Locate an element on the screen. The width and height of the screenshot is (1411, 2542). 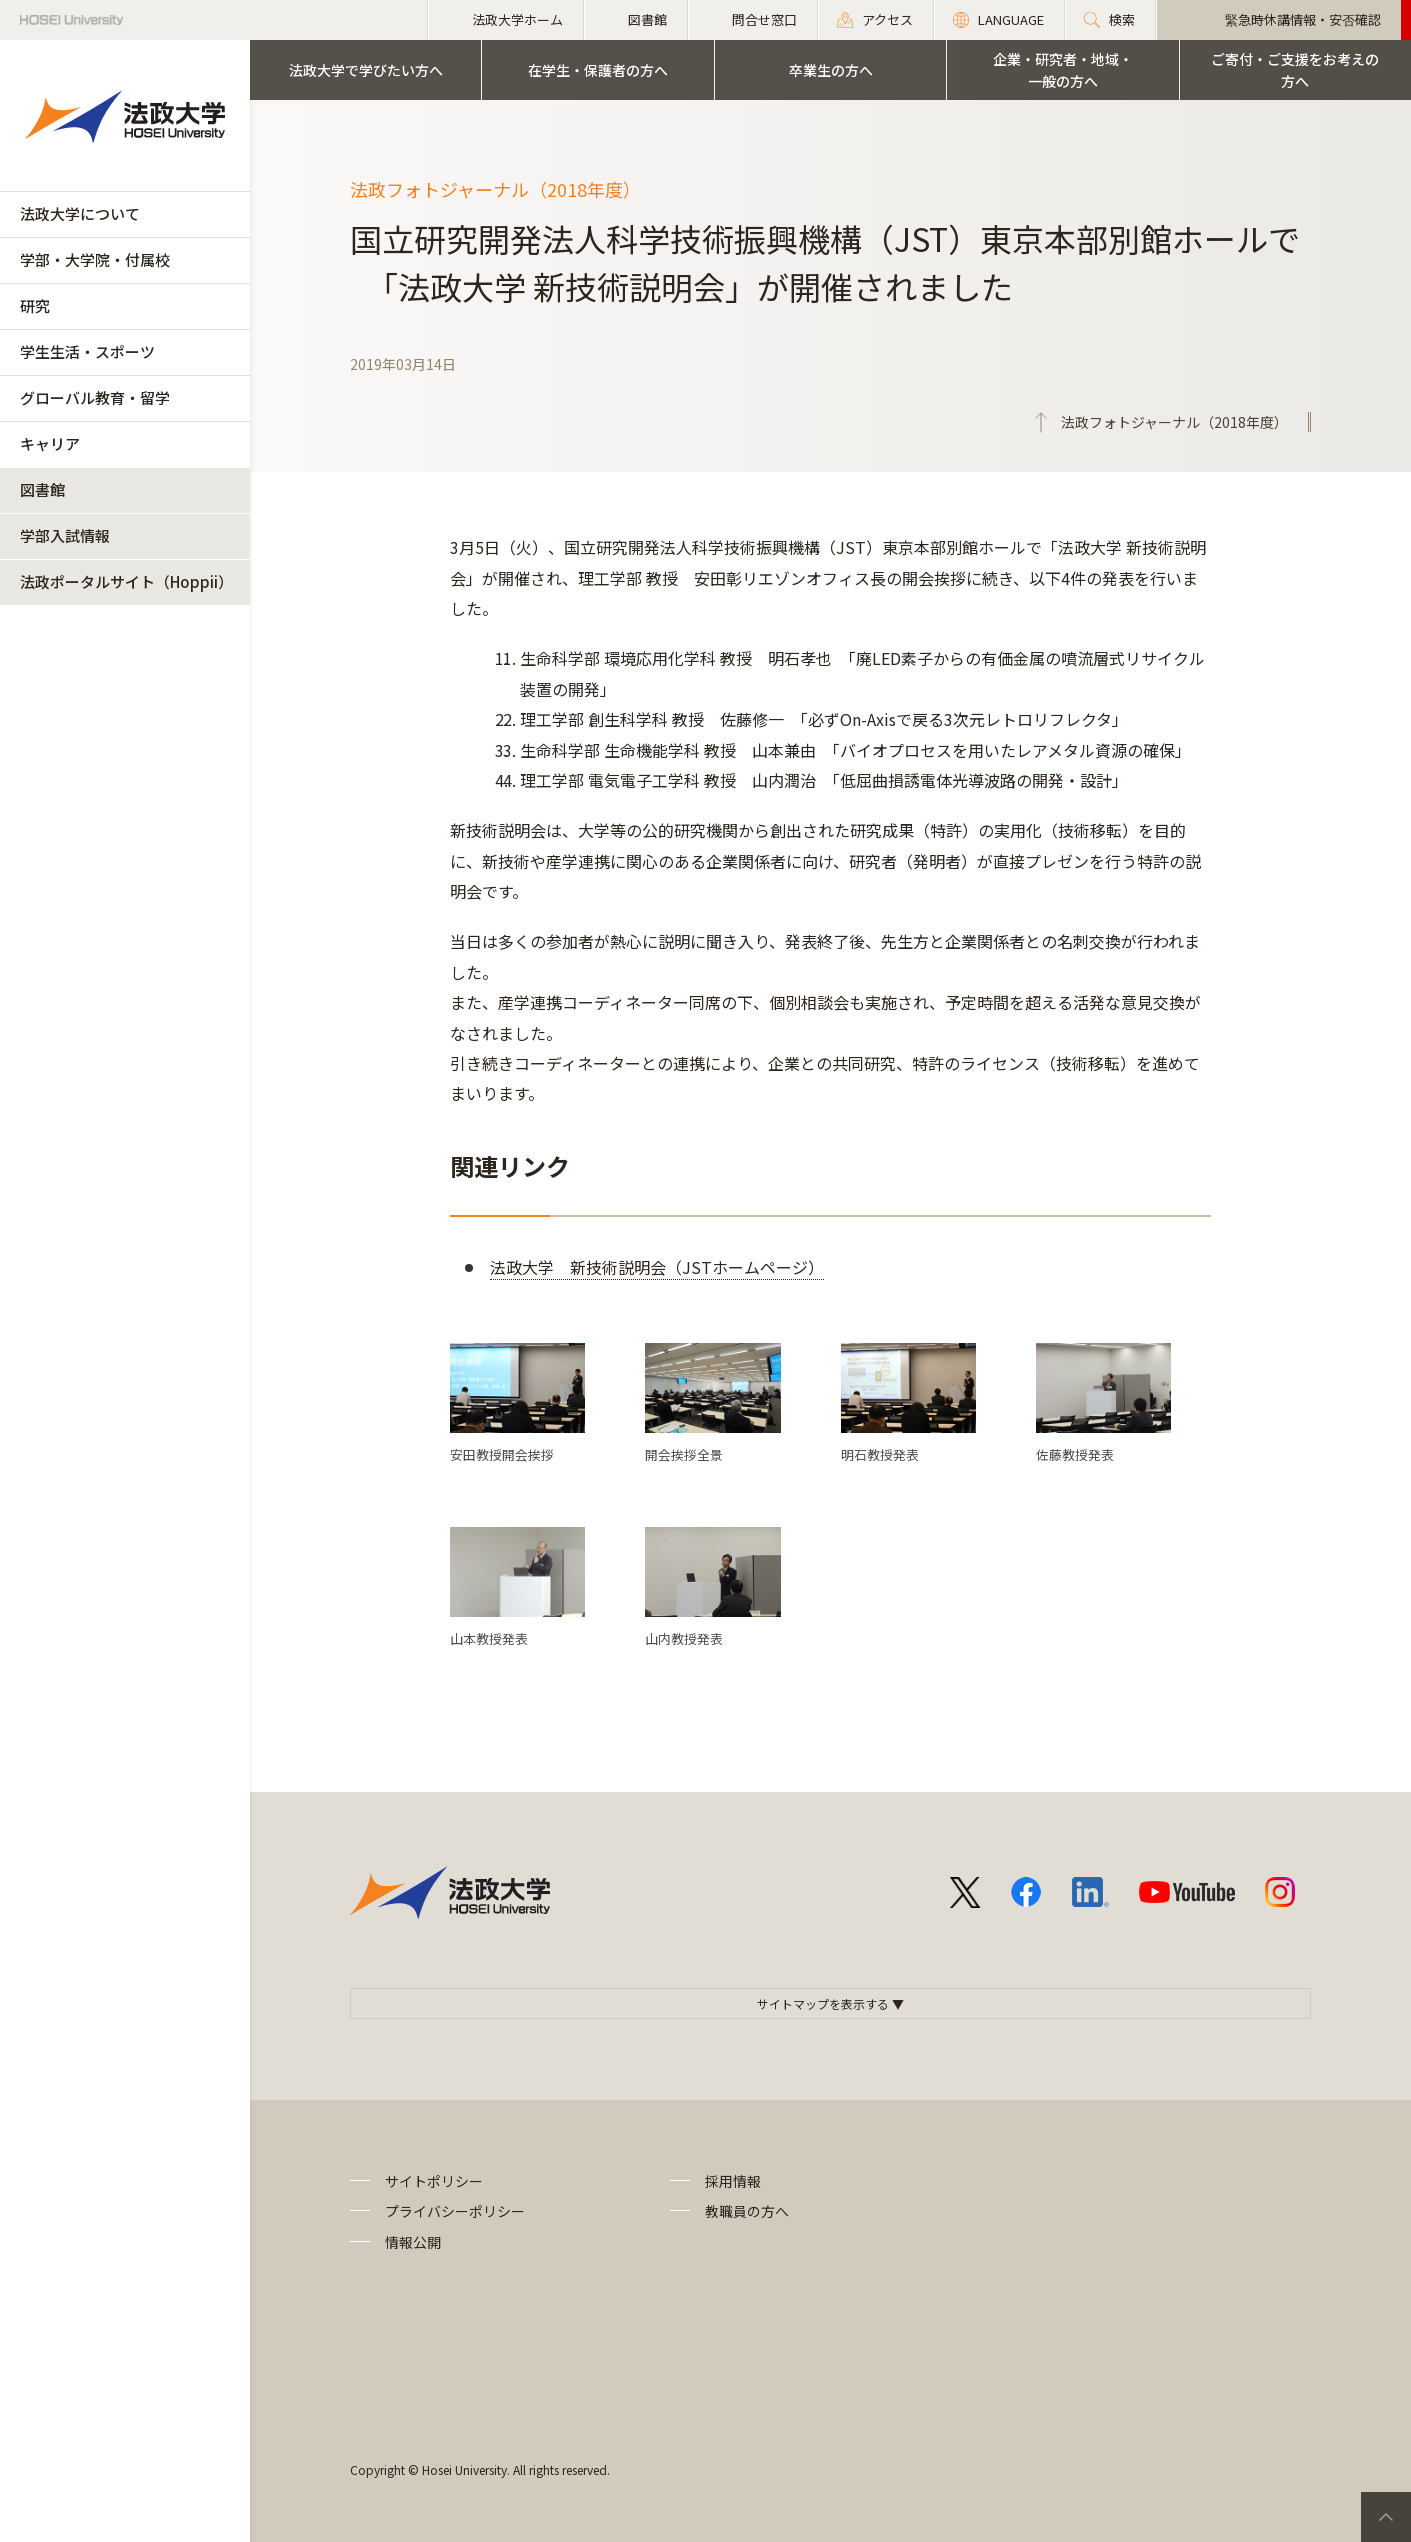
グローバル教育・留学 is located at coordinates (95, 397).